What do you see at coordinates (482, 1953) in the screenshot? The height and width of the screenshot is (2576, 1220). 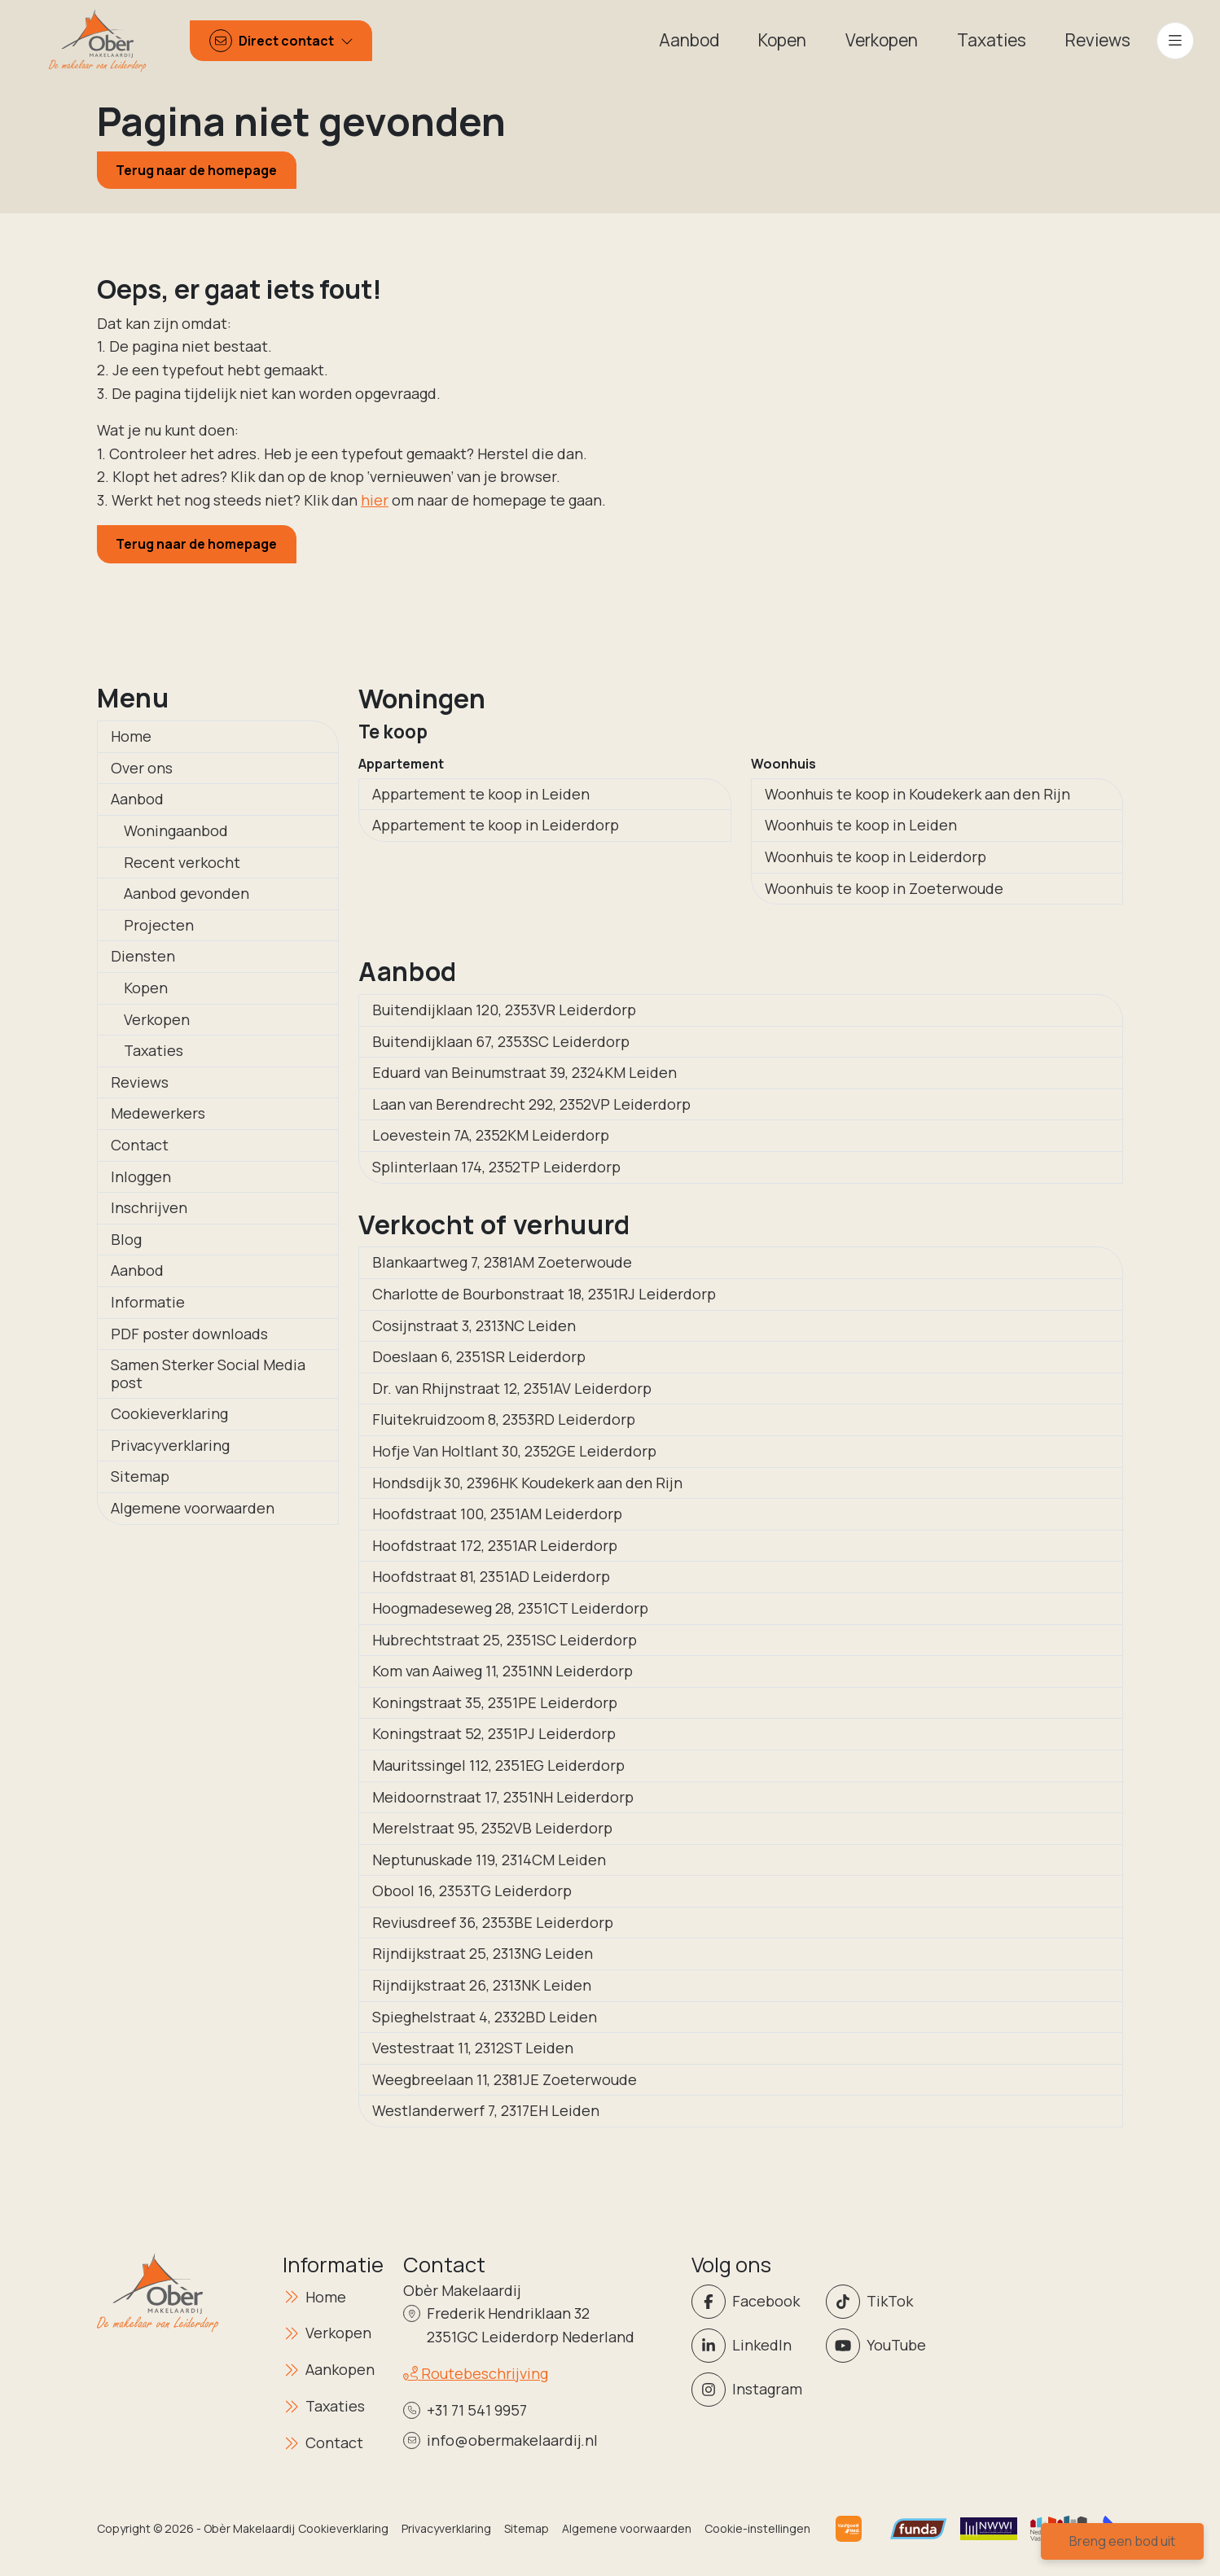 I see `Rijndijkstraat 25, 2313NG Leiden` at bounding box center [482, 1953].